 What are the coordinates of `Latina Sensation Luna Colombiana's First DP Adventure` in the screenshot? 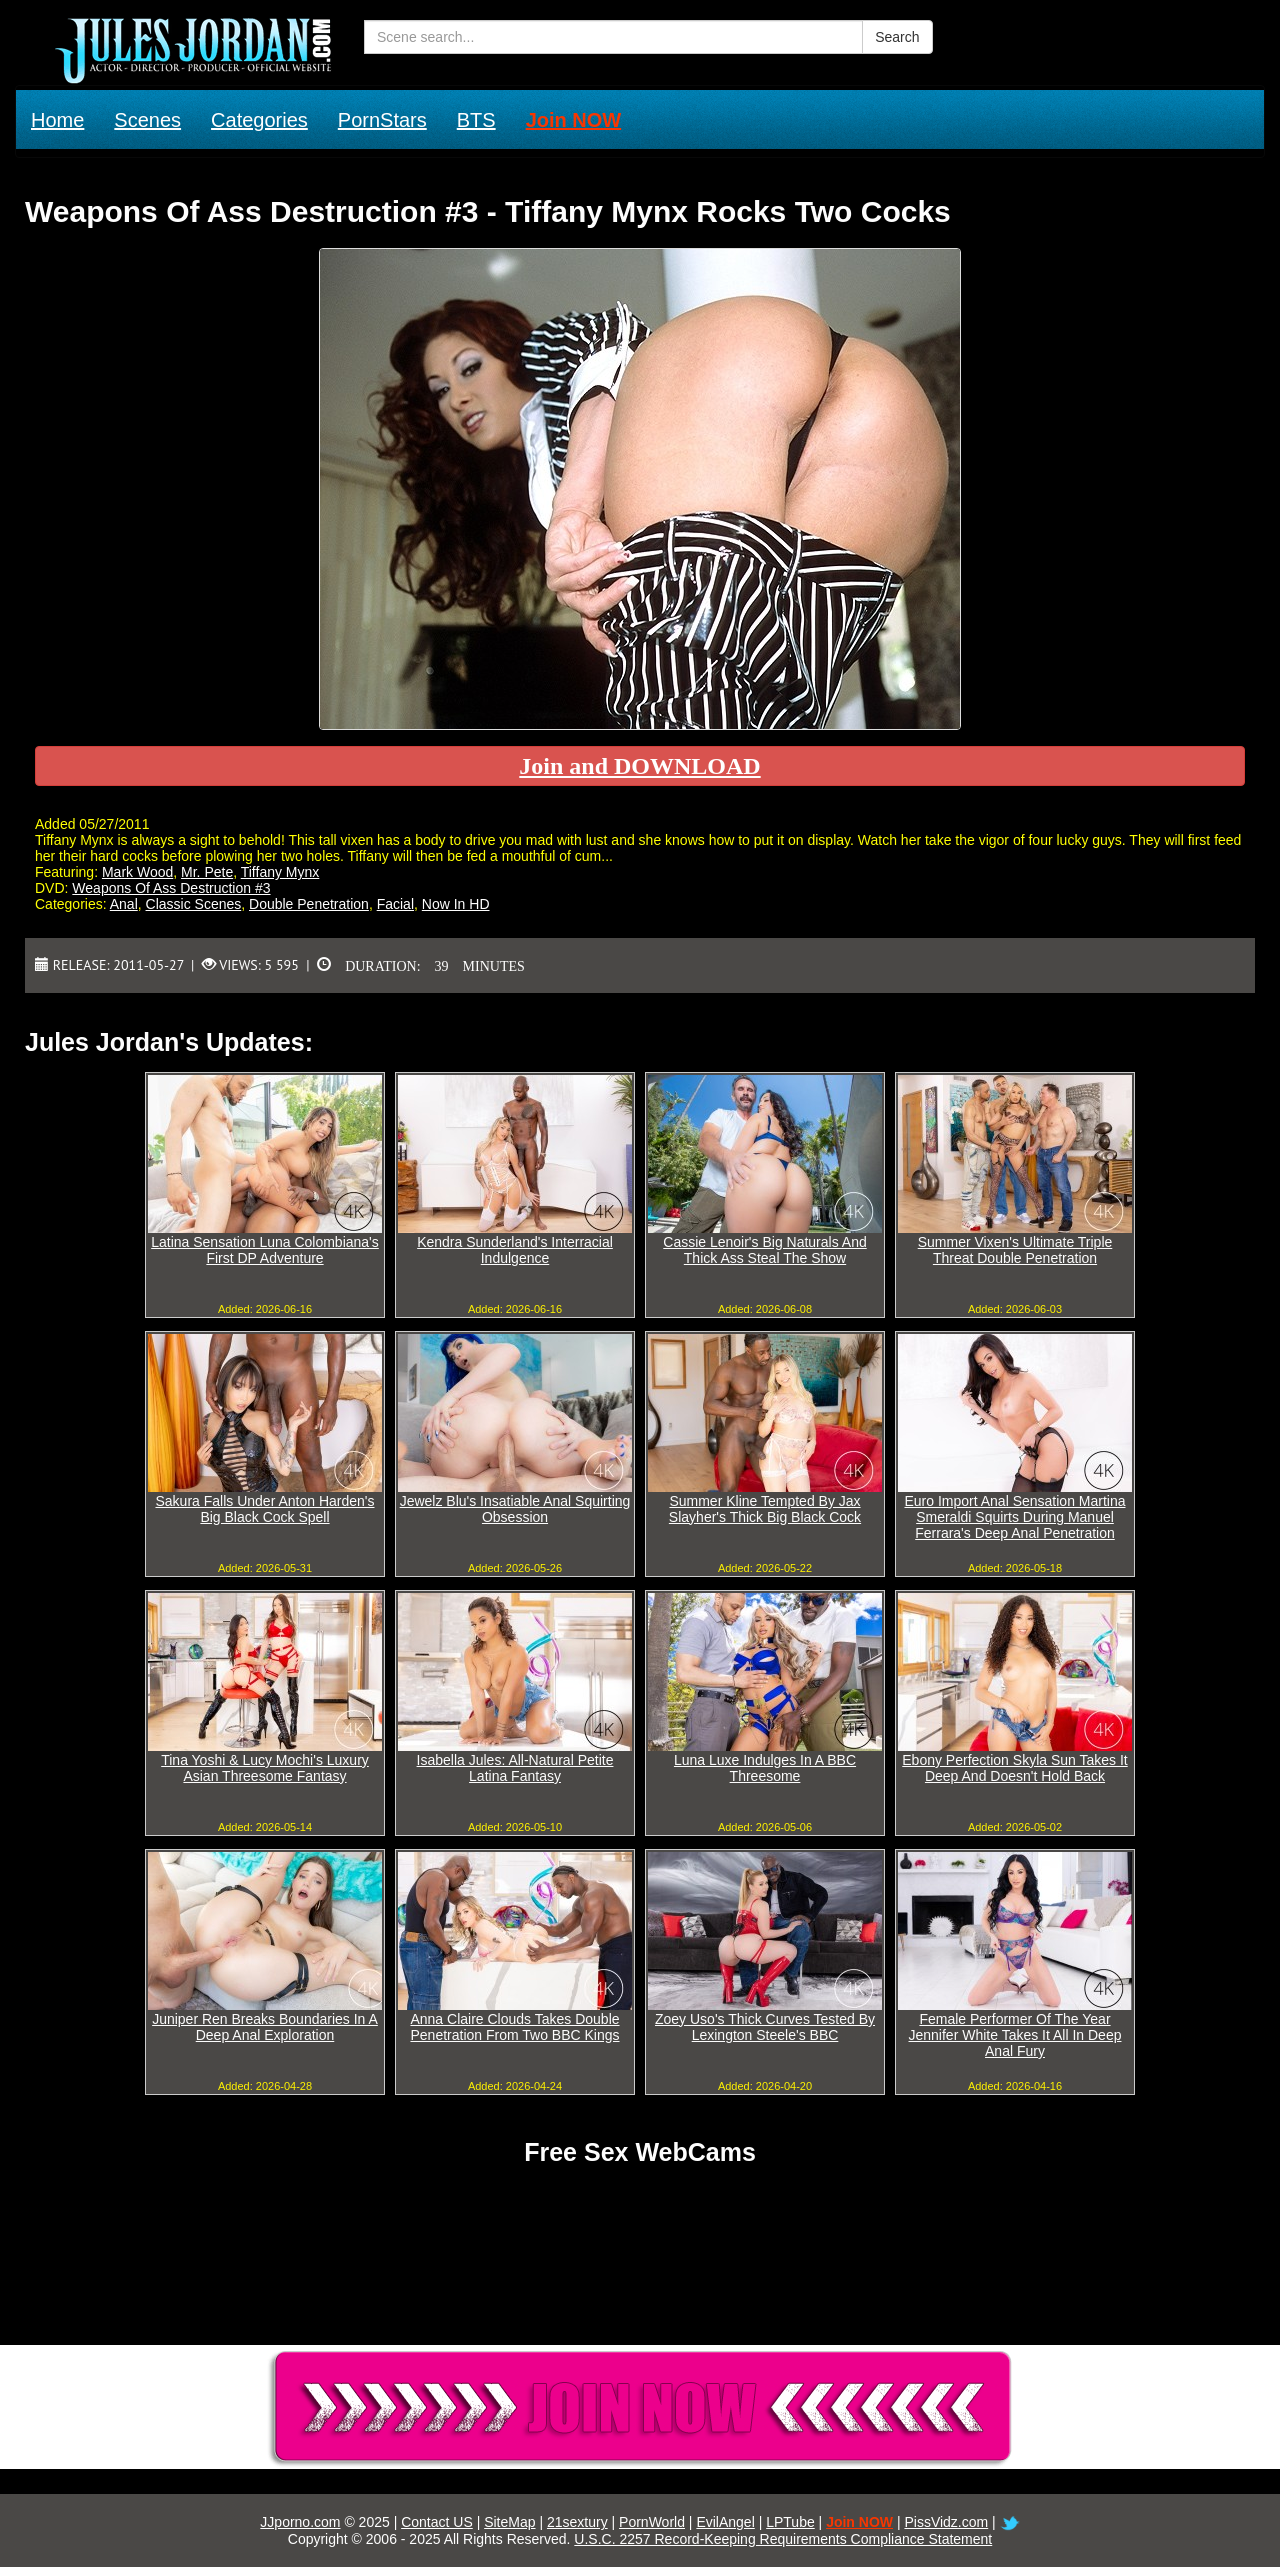 It's located at (265, 1250).